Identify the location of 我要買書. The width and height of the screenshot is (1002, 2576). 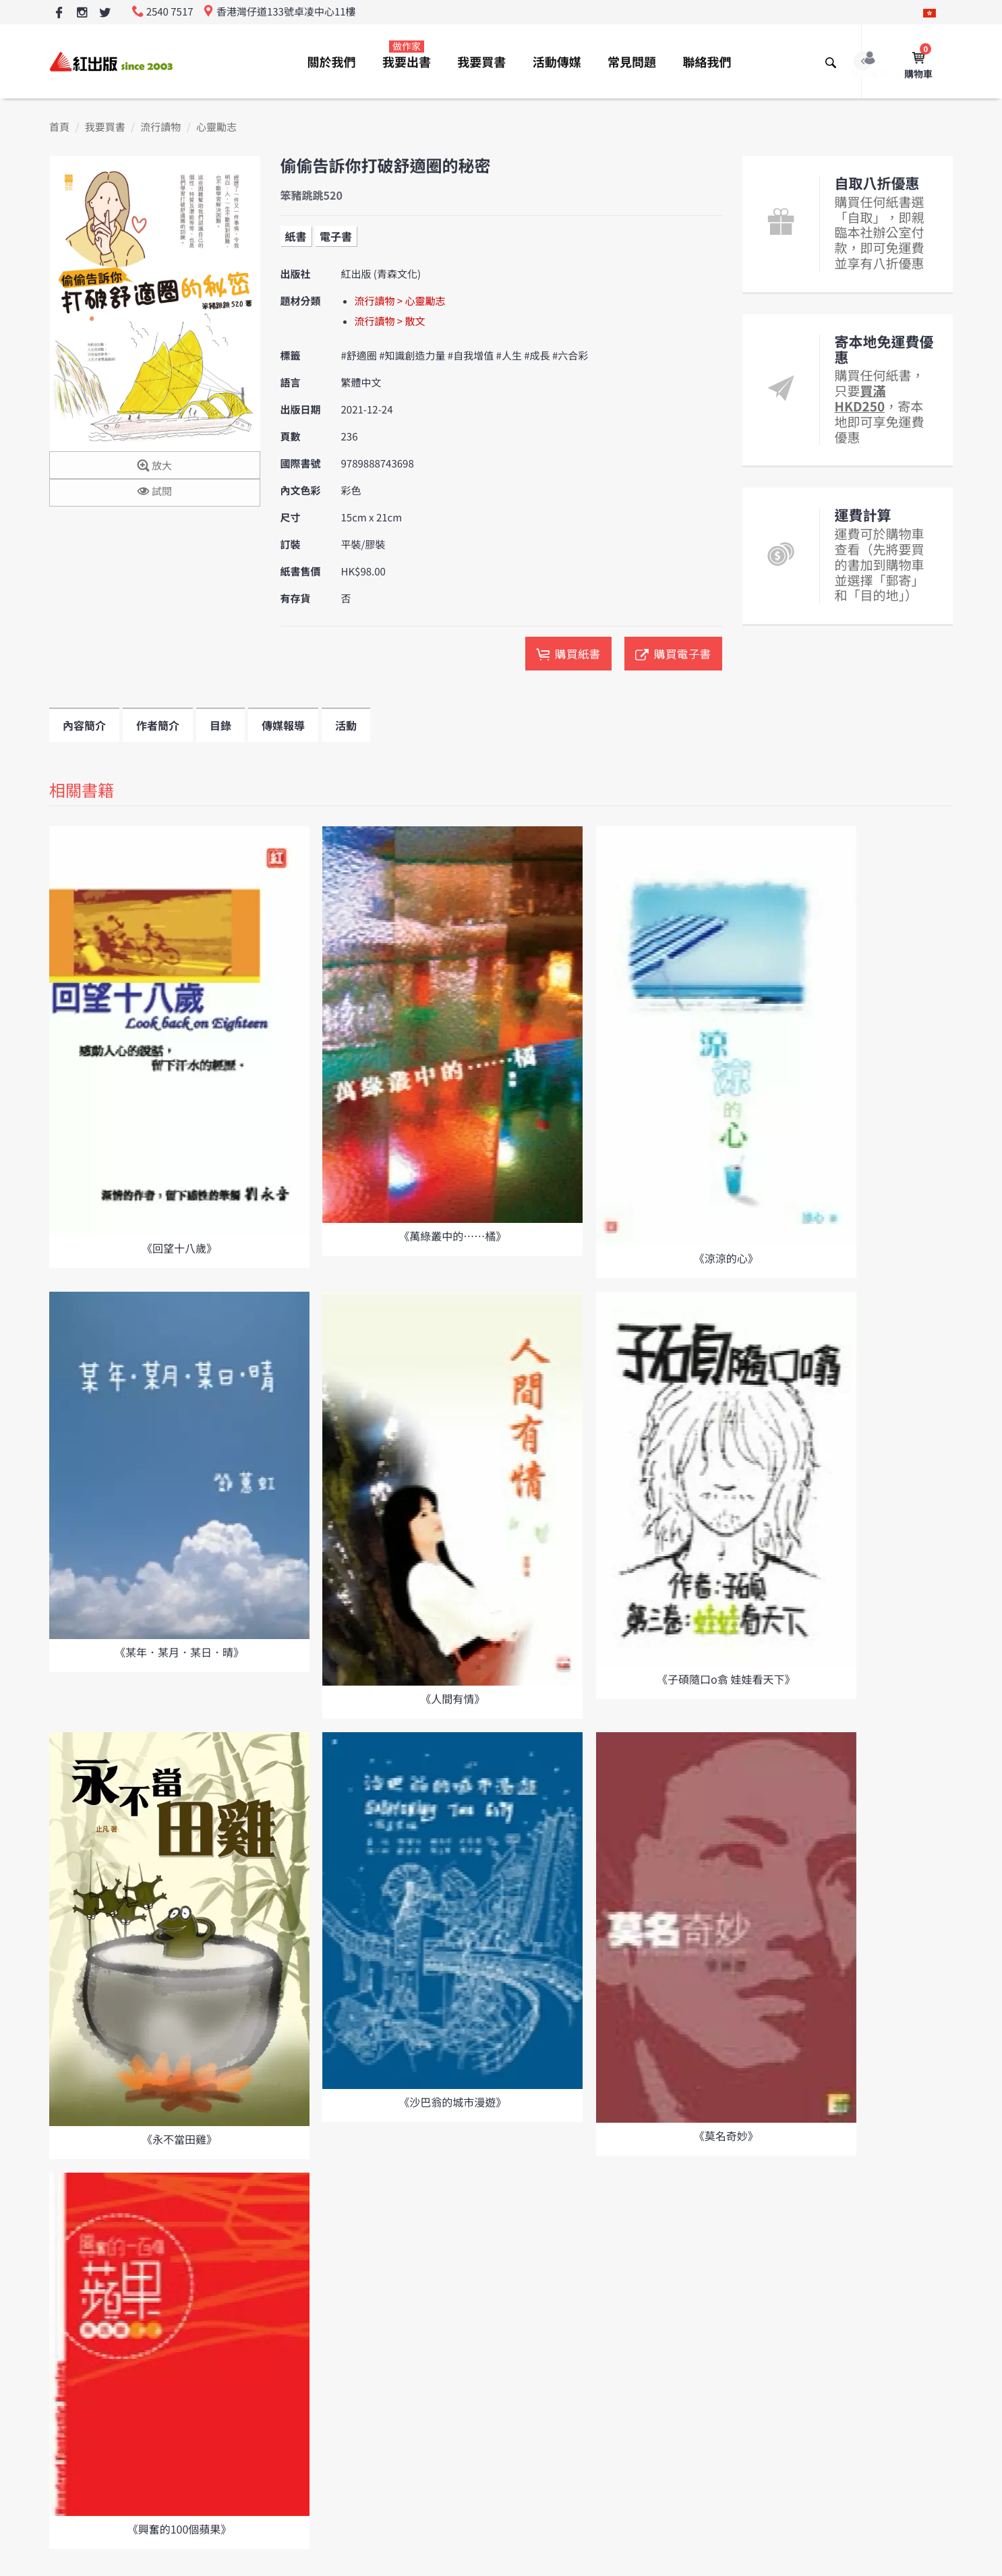
(481, 62).